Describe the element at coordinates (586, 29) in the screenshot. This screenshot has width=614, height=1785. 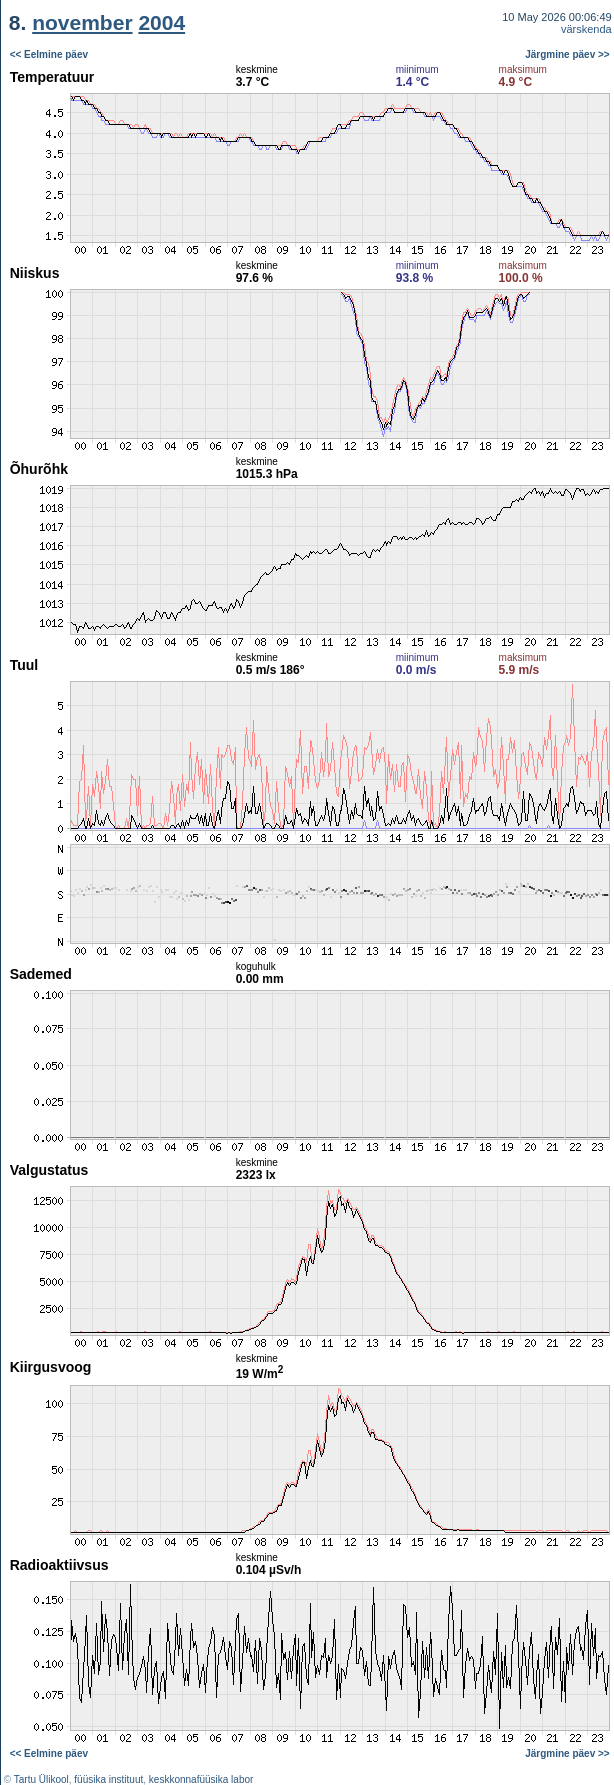
I see `värskenda` at that location.